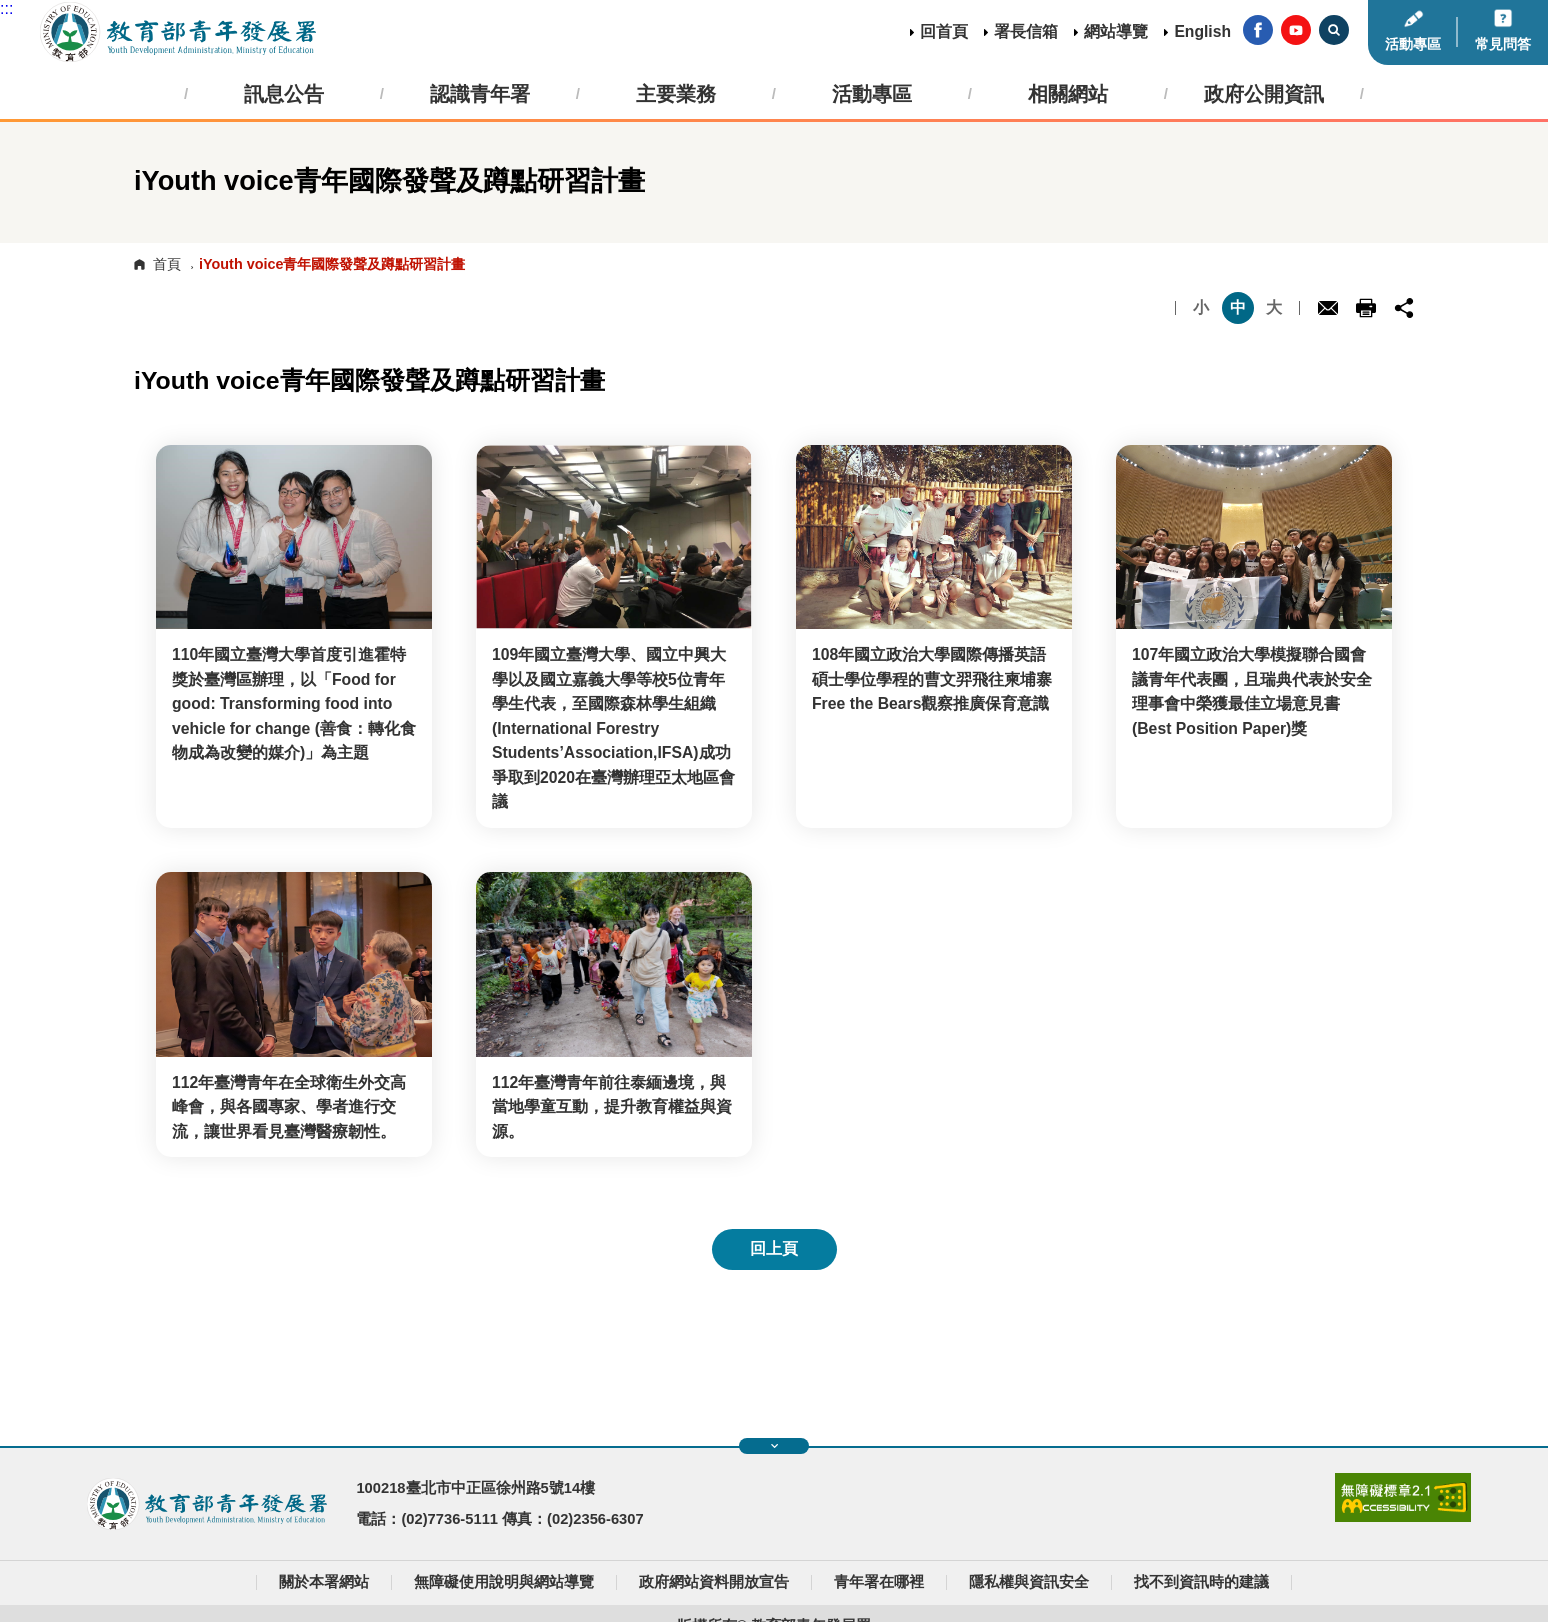  Describe the element at coordinates (1116, 31) in the screenshot. I see `網站導覽` at that location.